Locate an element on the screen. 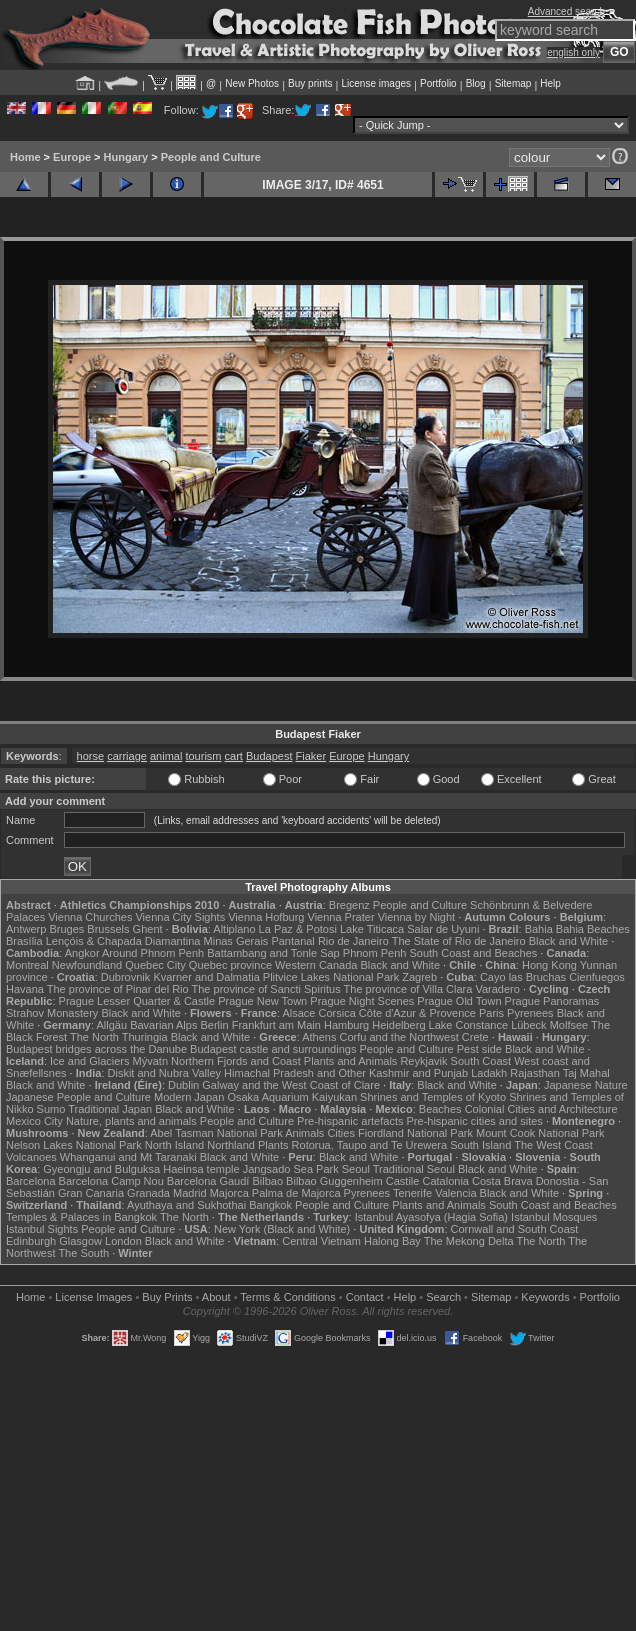 The height and width of the screenshot is (1631, 636). Granada is located at coordinates (148, 1193).